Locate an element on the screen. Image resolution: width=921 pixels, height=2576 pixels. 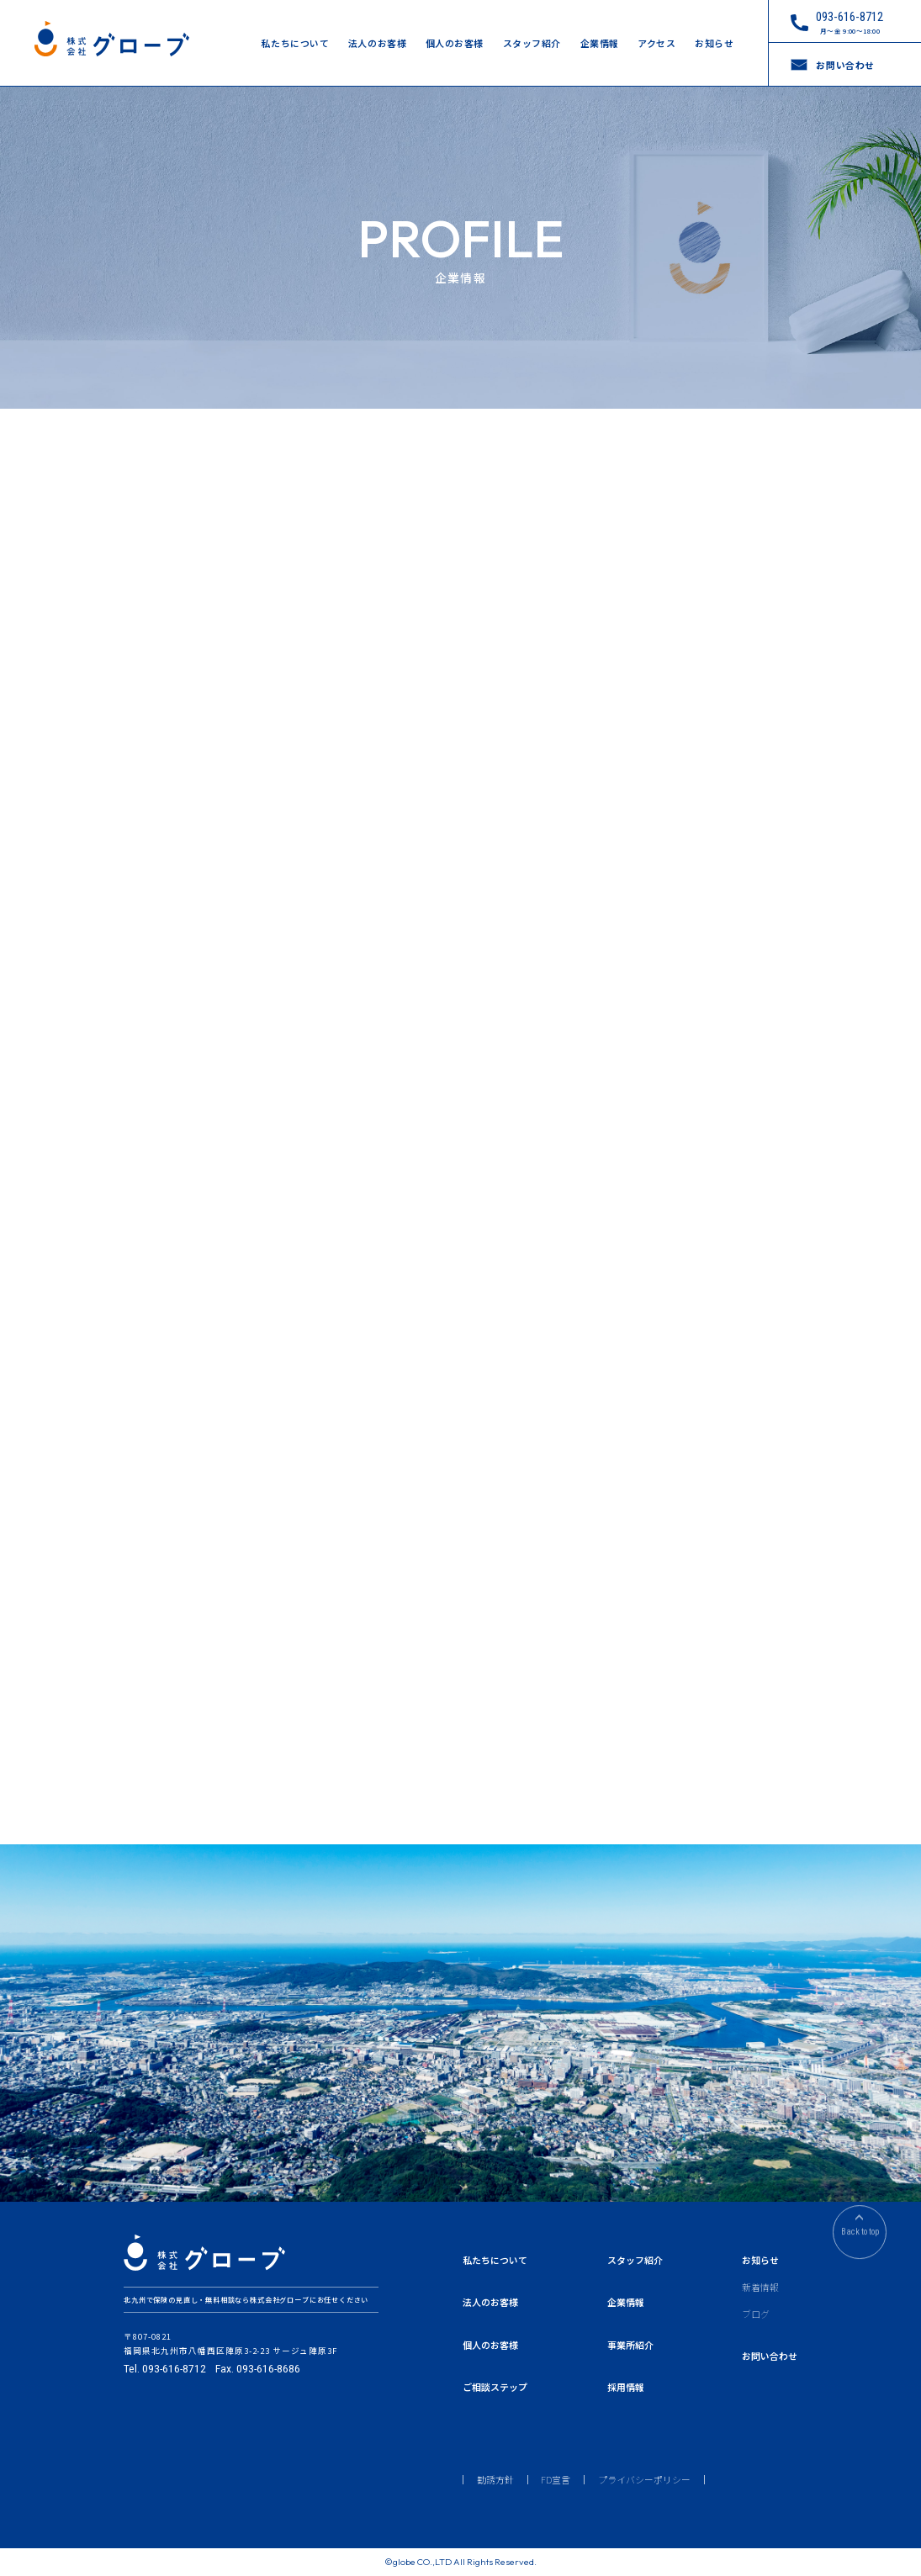
Back to top is located at coordinates (860, 2236).